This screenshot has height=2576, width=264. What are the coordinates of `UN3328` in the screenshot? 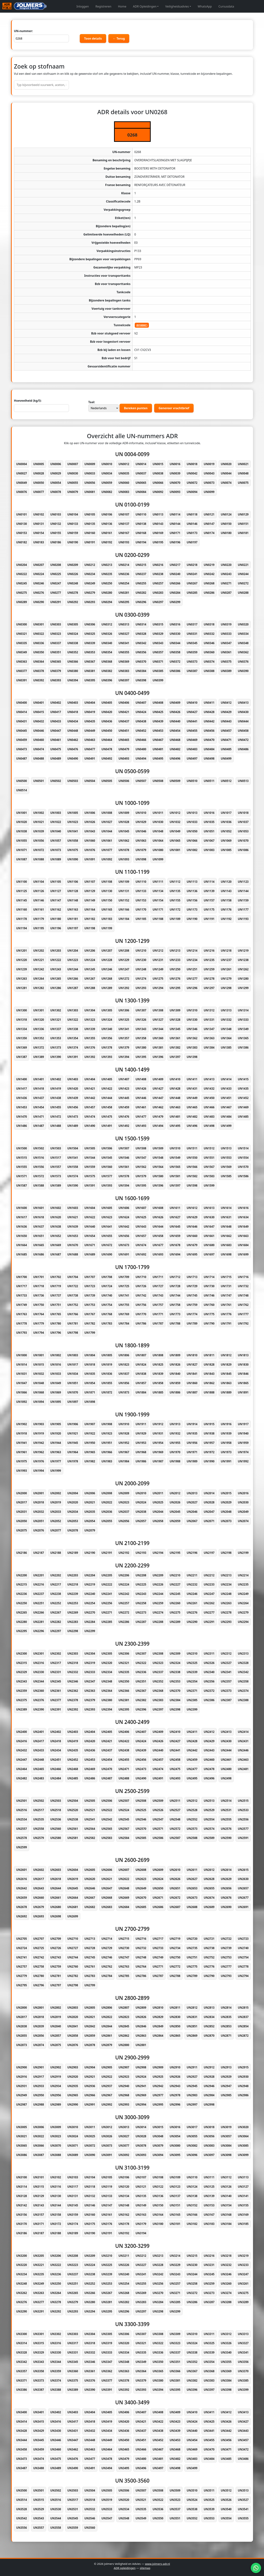 It's located at (21, 2352).